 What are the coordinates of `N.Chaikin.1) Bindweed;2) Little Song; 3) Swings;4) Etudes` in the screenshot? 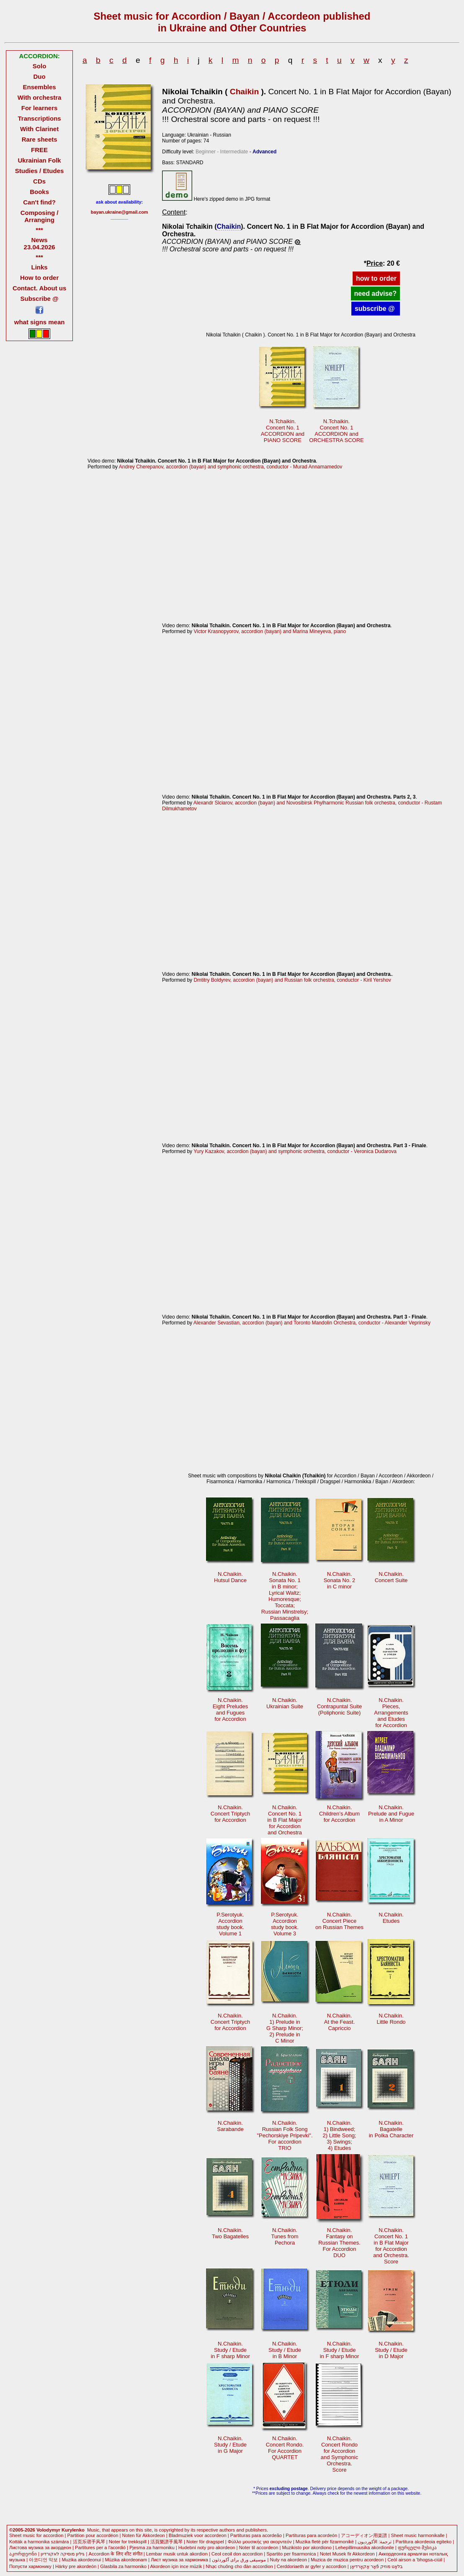 It's located at (339, 2135).